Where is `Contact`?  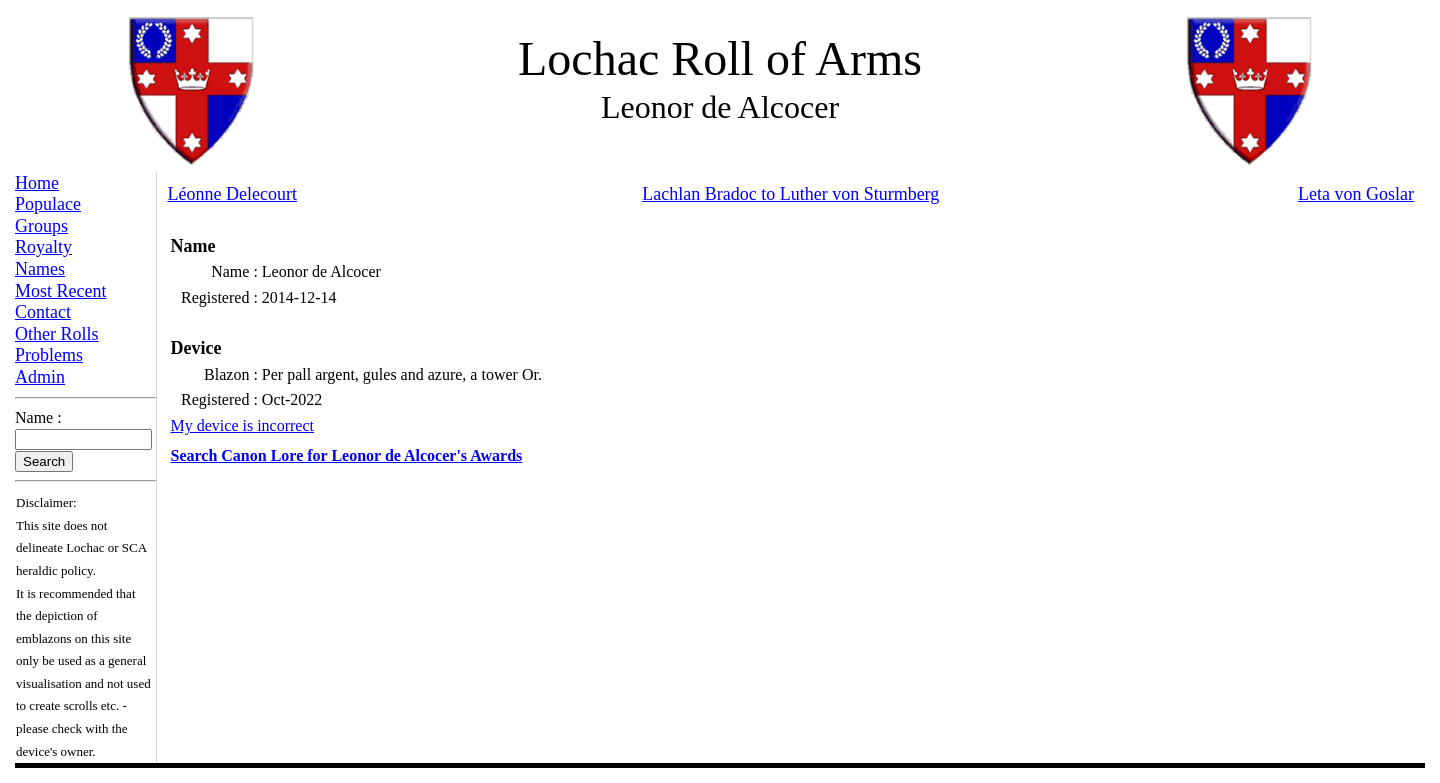
Contact is located at coordinates (43, 312).